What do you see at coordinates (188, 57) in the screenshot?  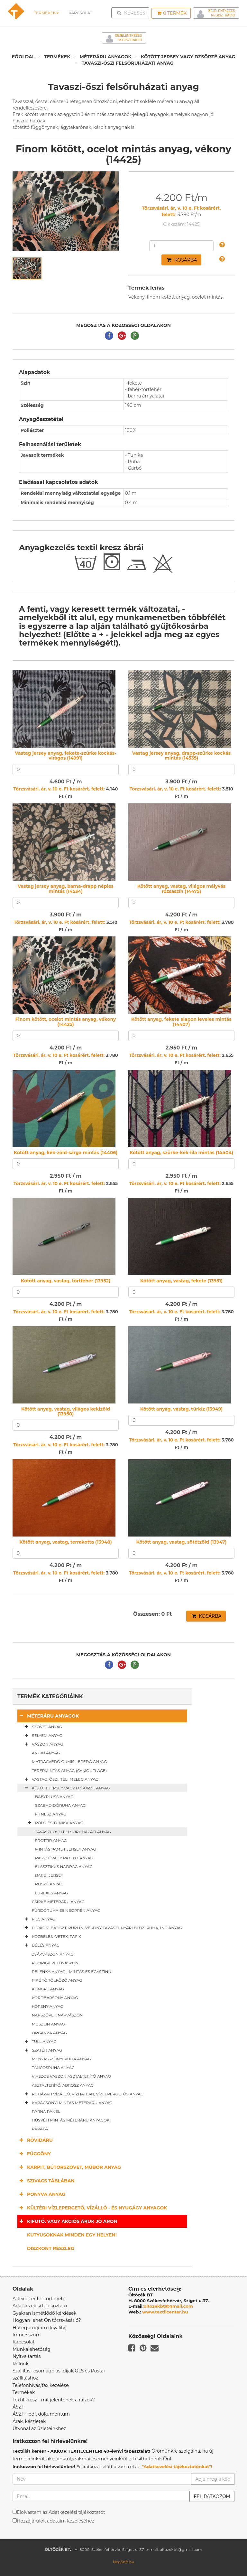 I see `Kötött jersey vagy dzsörzé anyag` at bounding box center [188, 57].